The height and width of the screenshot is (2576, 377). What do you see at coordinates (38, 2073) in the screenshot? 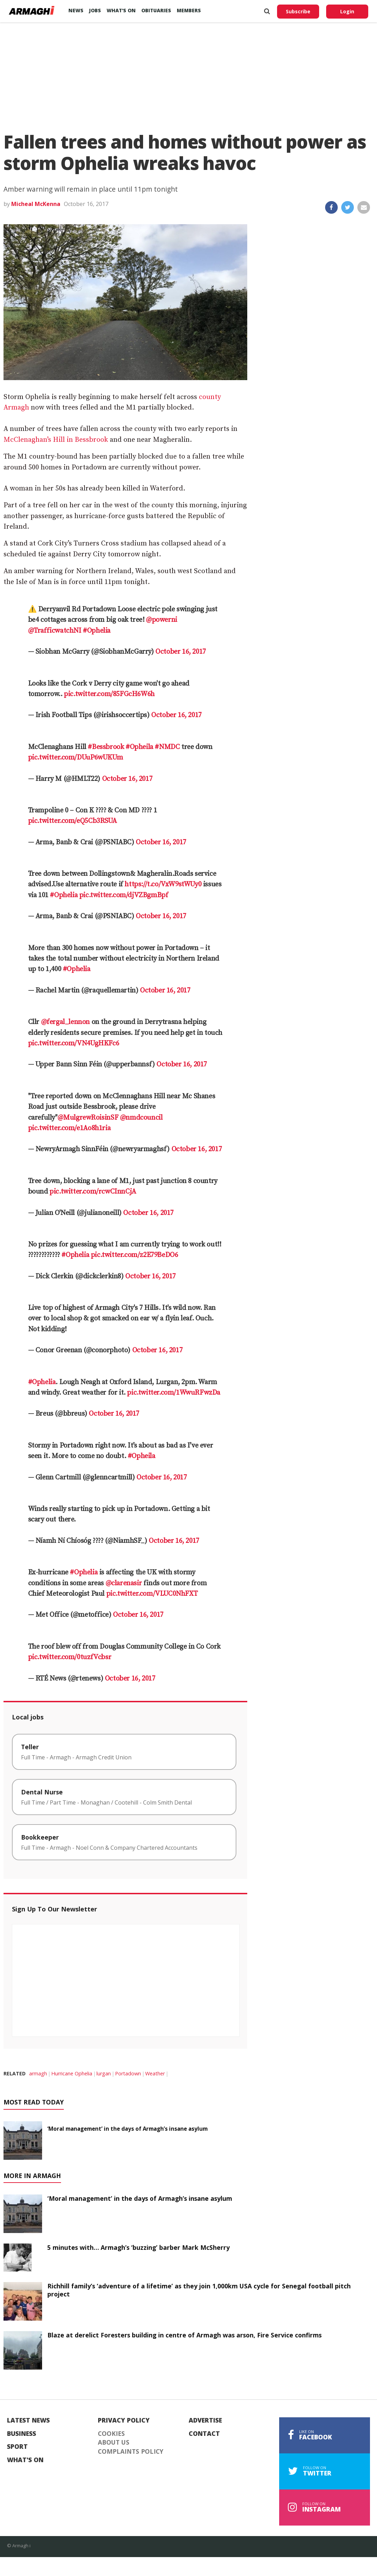
I see `armagh` at bounding box center [38, 2073].